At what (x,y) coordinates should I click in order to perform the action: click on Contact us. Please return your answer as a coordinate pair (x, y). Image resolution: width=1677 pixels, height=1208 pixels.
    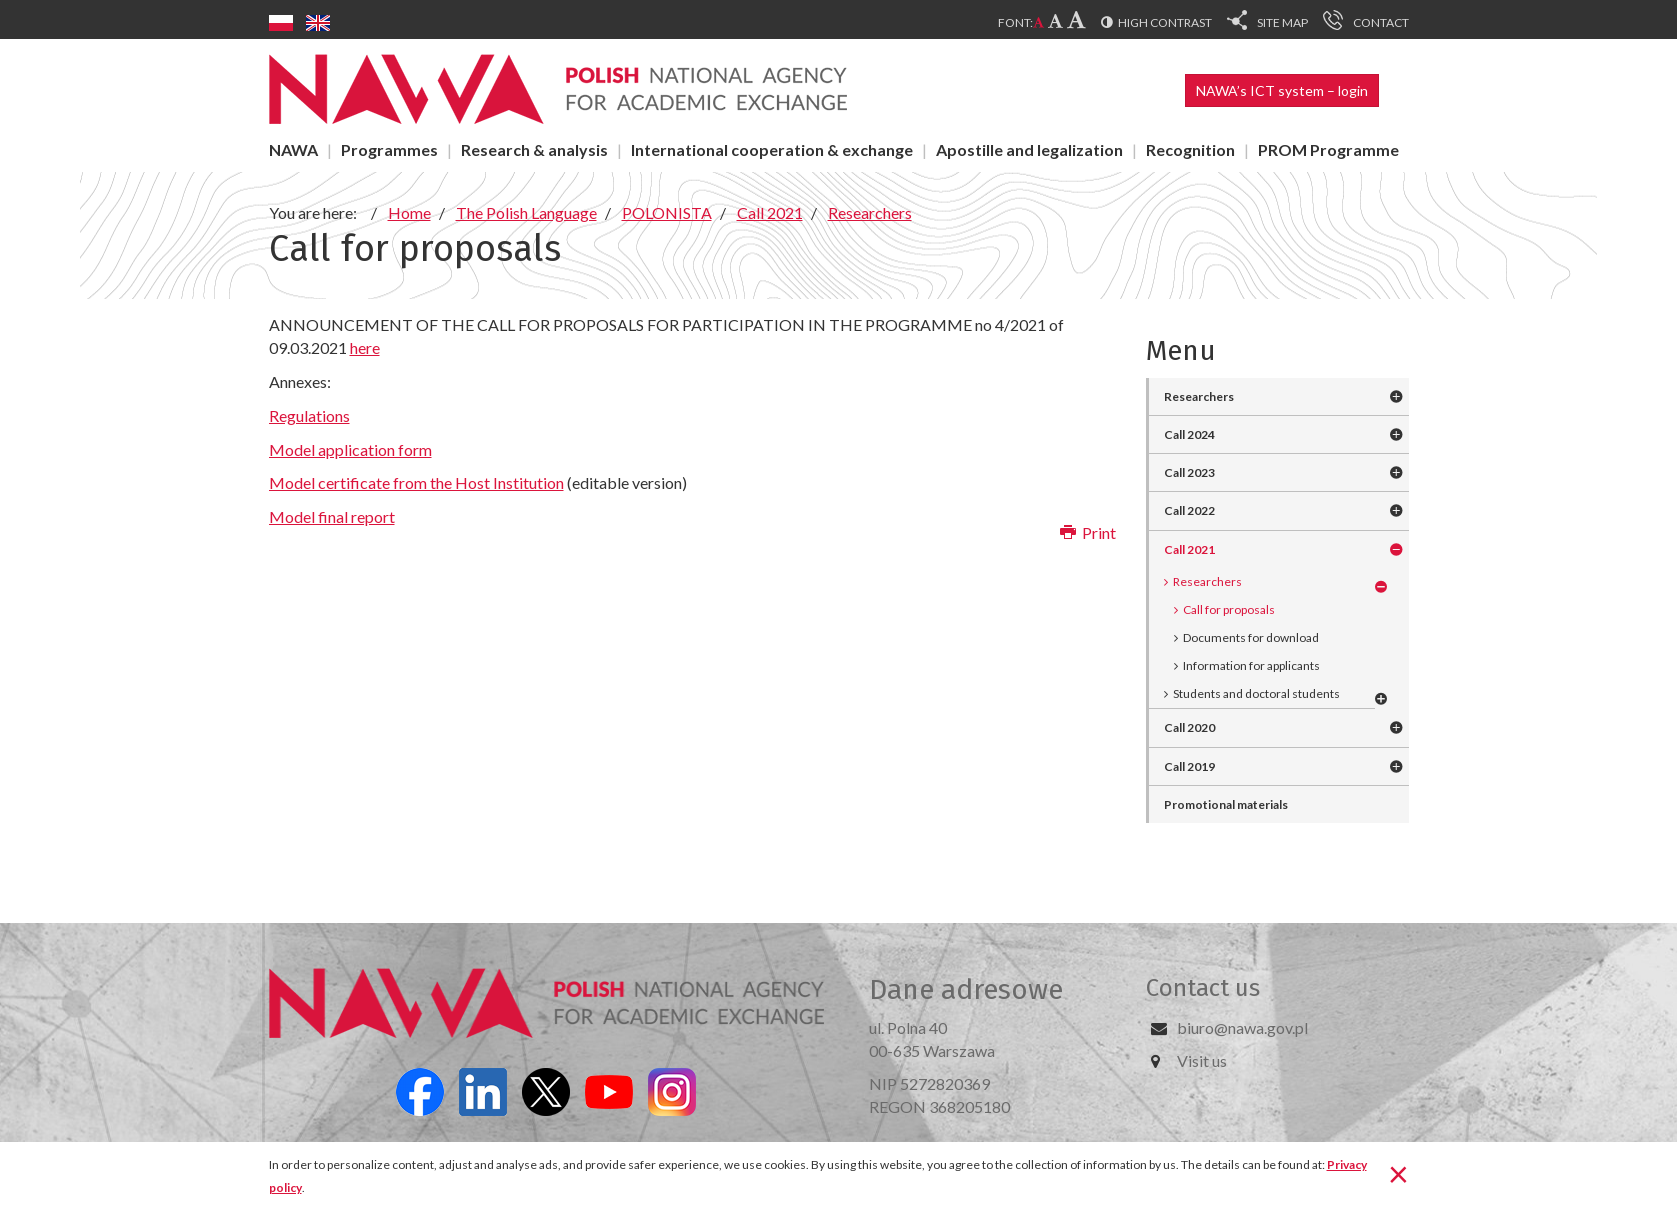
    Looking at the image, I should click on (1203, 988).